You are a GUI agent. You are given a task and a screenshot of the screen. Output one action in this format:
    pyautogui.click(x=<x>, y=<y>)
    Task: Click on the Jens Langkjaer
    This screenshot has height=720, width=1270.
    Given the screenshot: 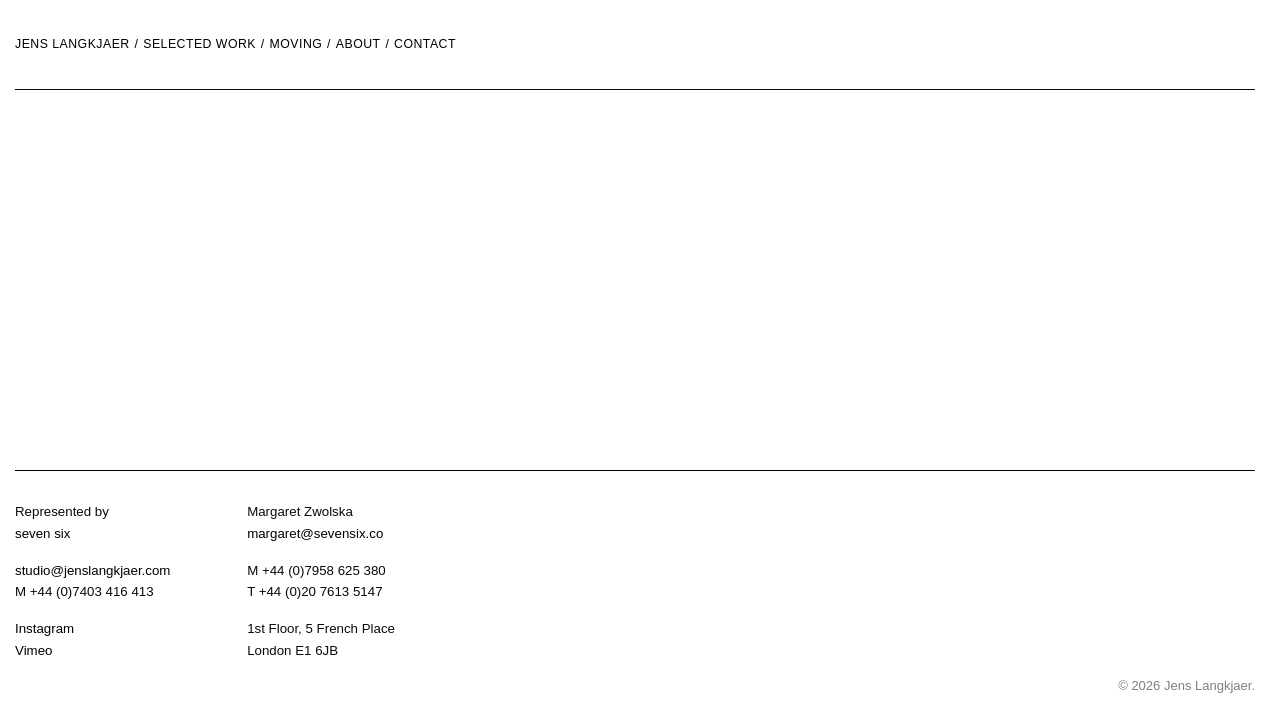 What is the action you would take?
    pyautogui.click(x=72, y=44)
    